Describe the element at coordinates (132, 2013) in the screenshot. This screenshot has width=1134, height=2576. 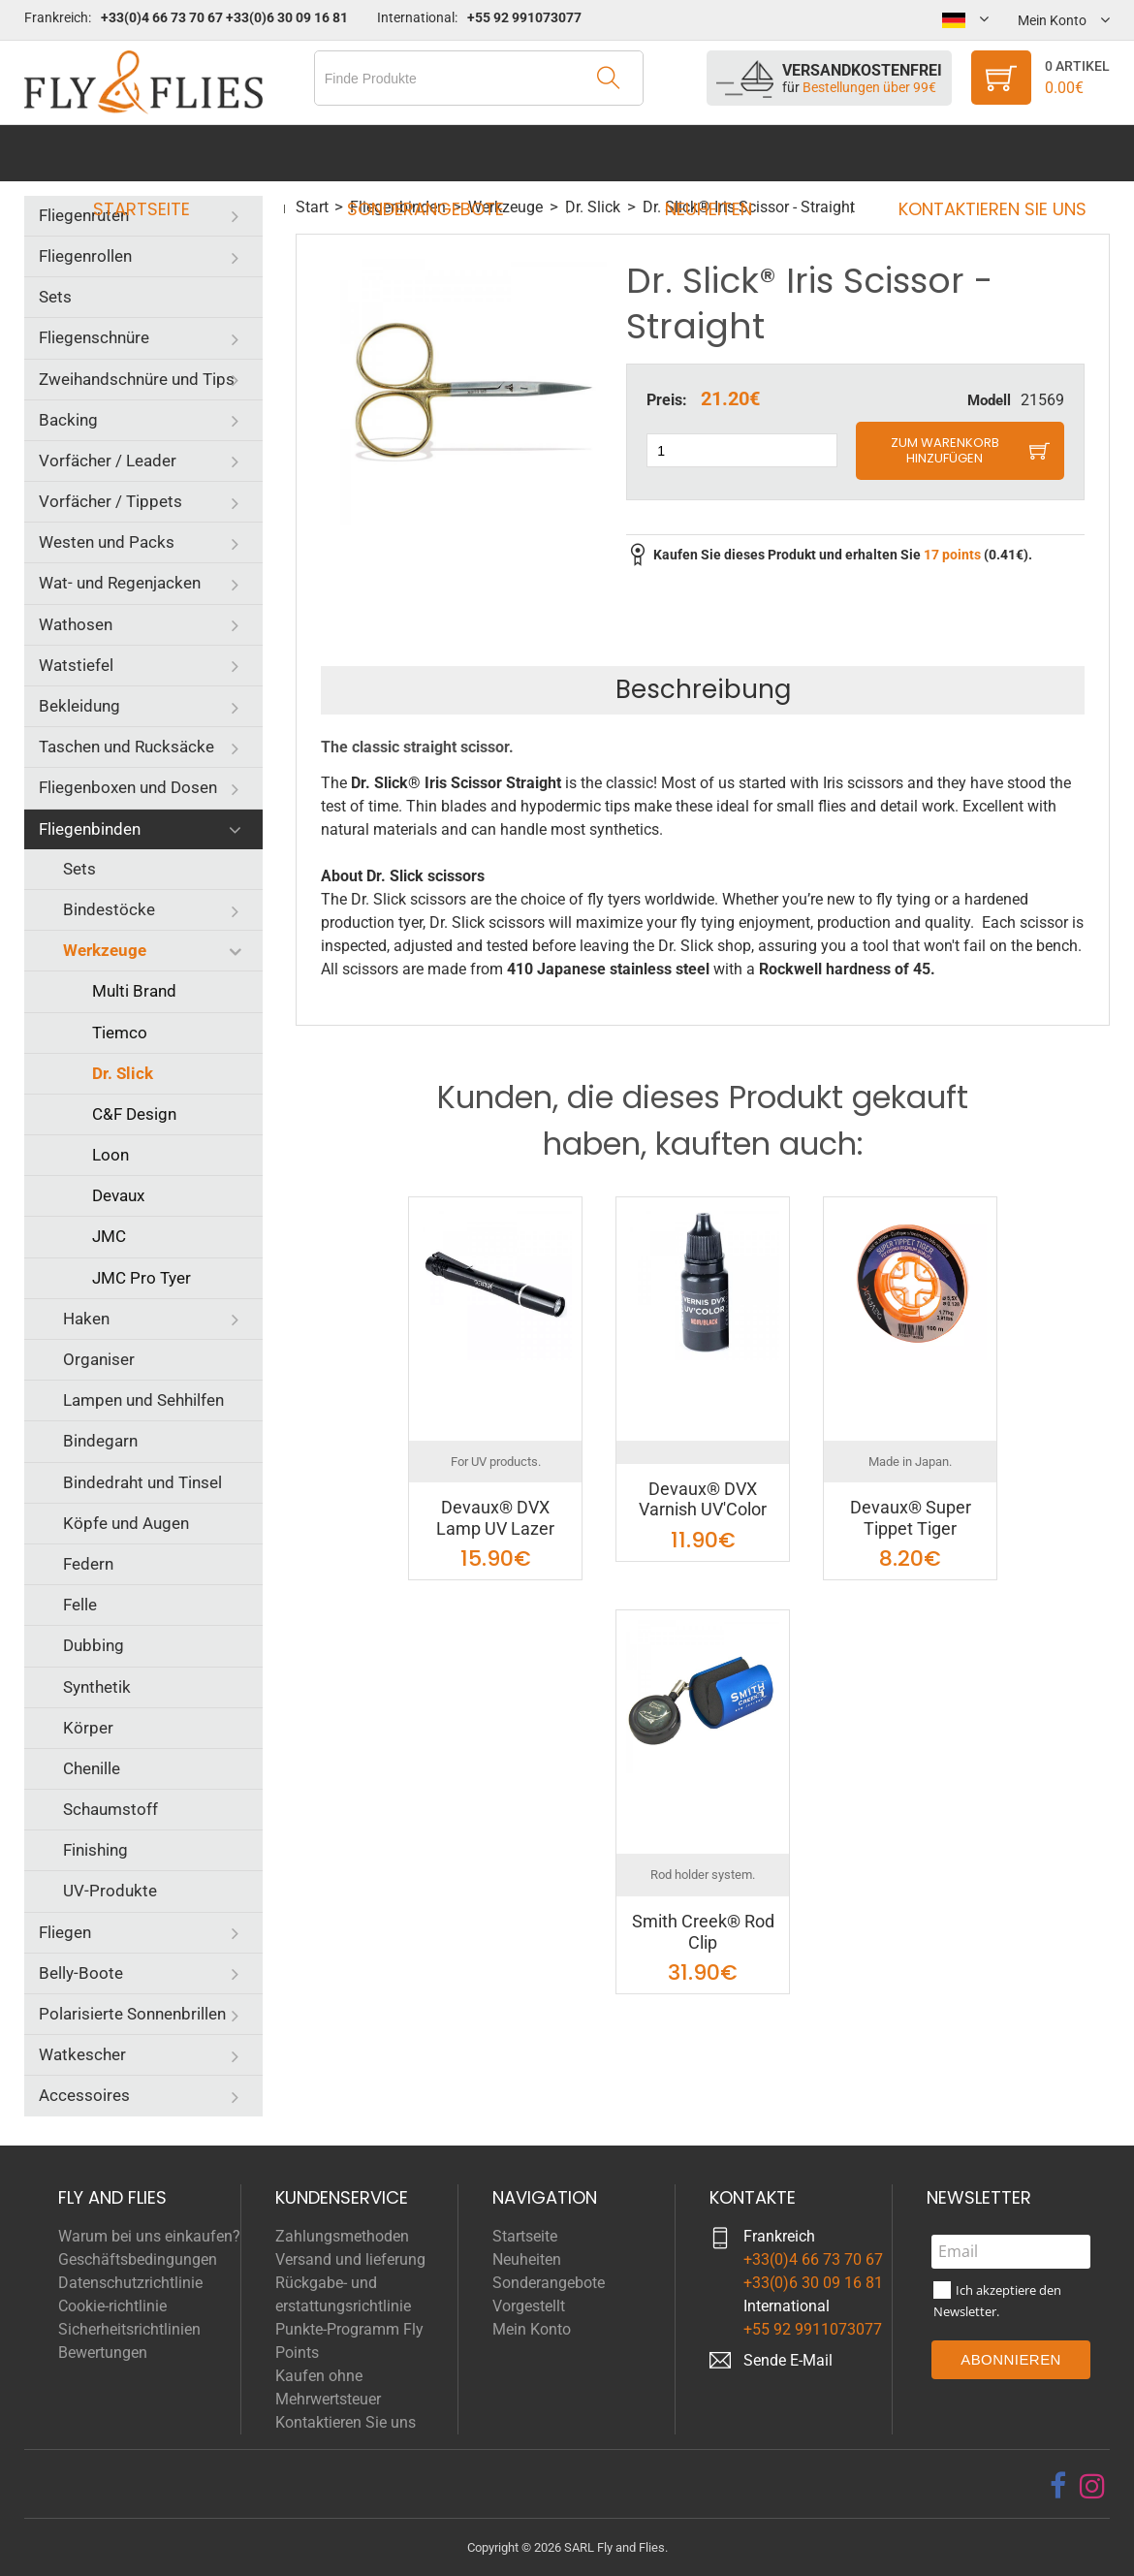
I see `Polarisierte Sonnenbrillen` at that location.